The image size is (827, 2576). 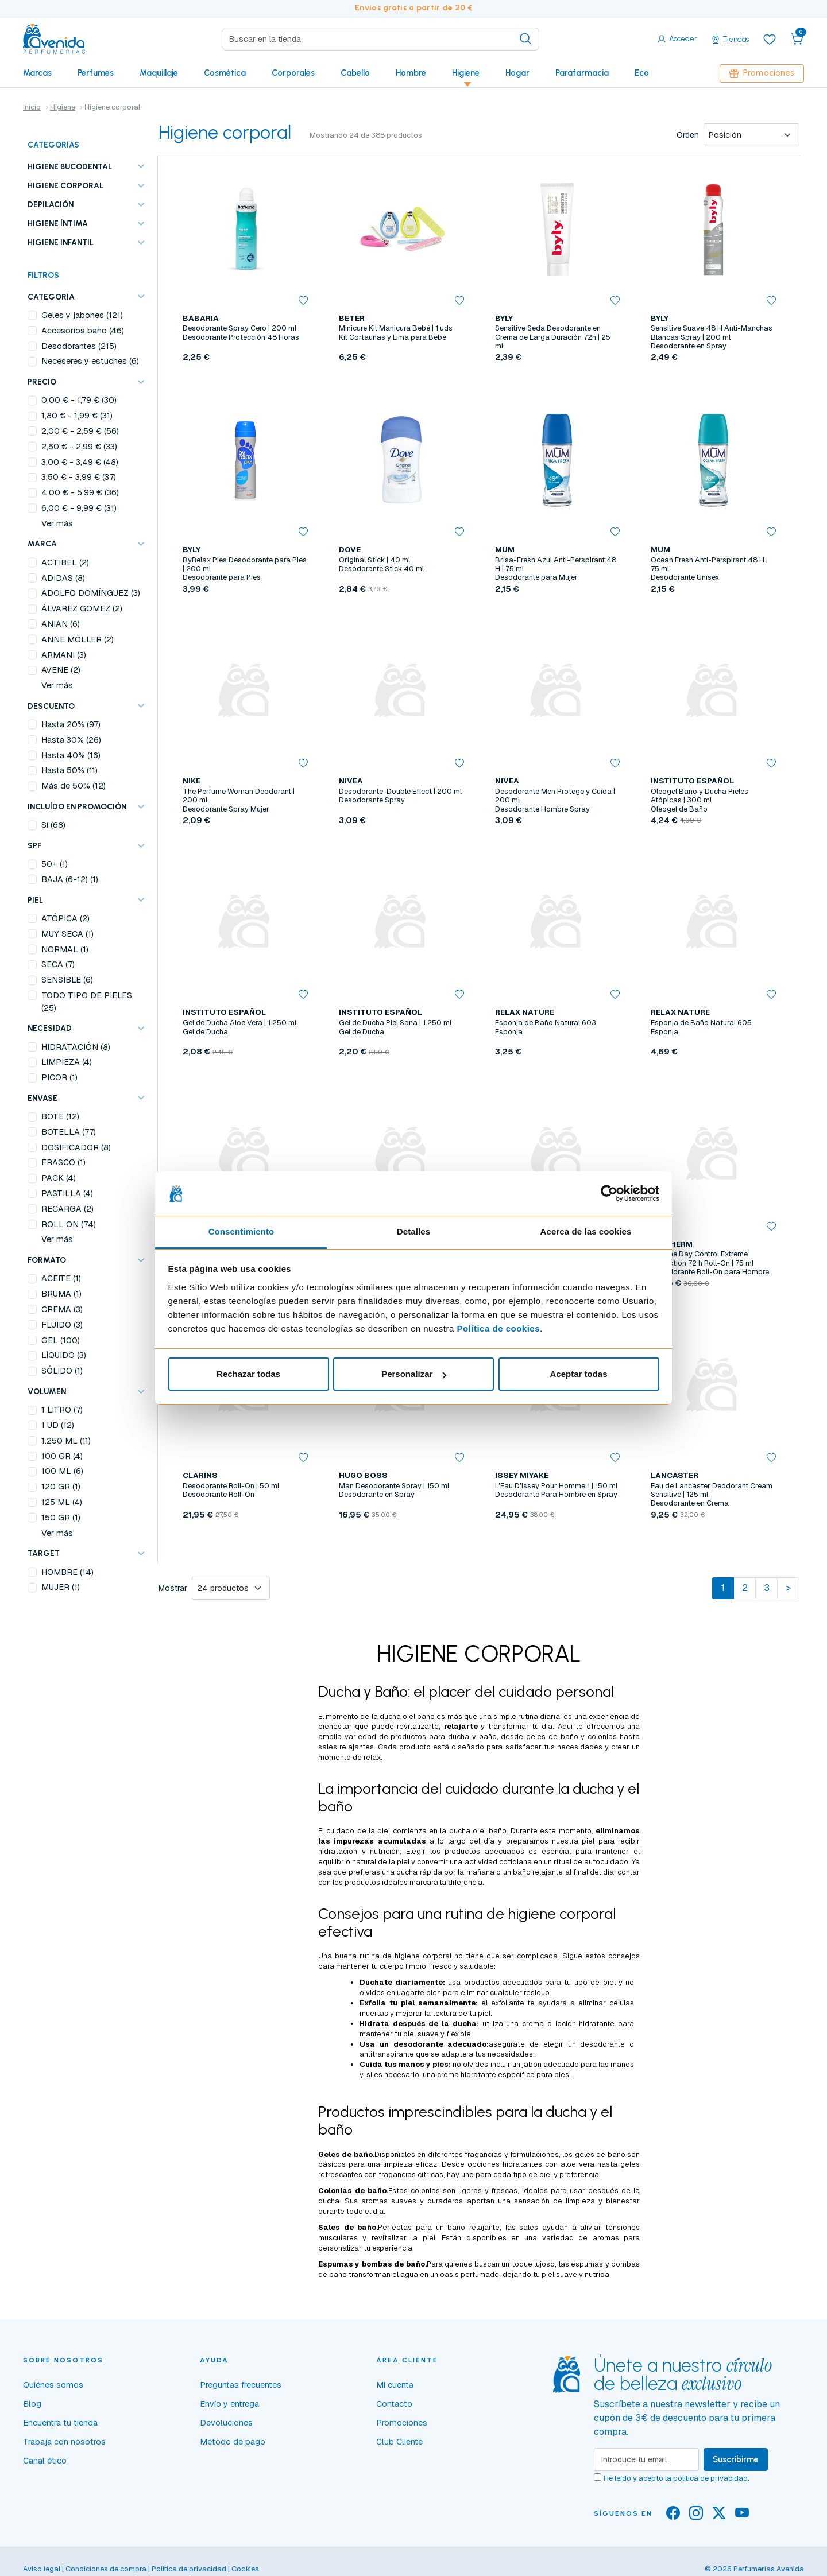 I want to click on GEL (100), so click(x=60, y=1340).